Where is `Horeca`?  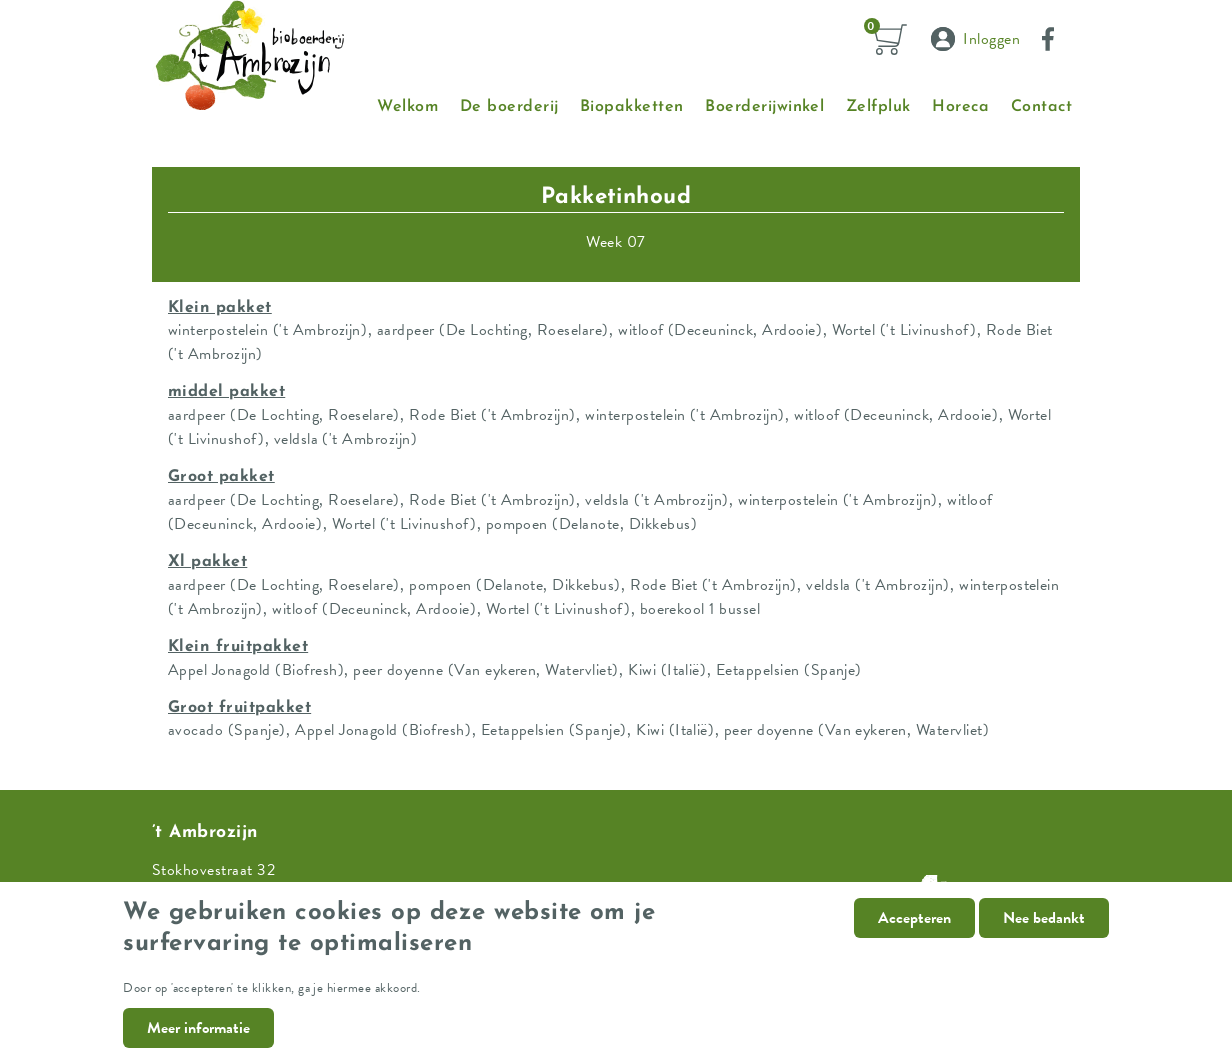
Horeca is located at coordinates (960, 107).